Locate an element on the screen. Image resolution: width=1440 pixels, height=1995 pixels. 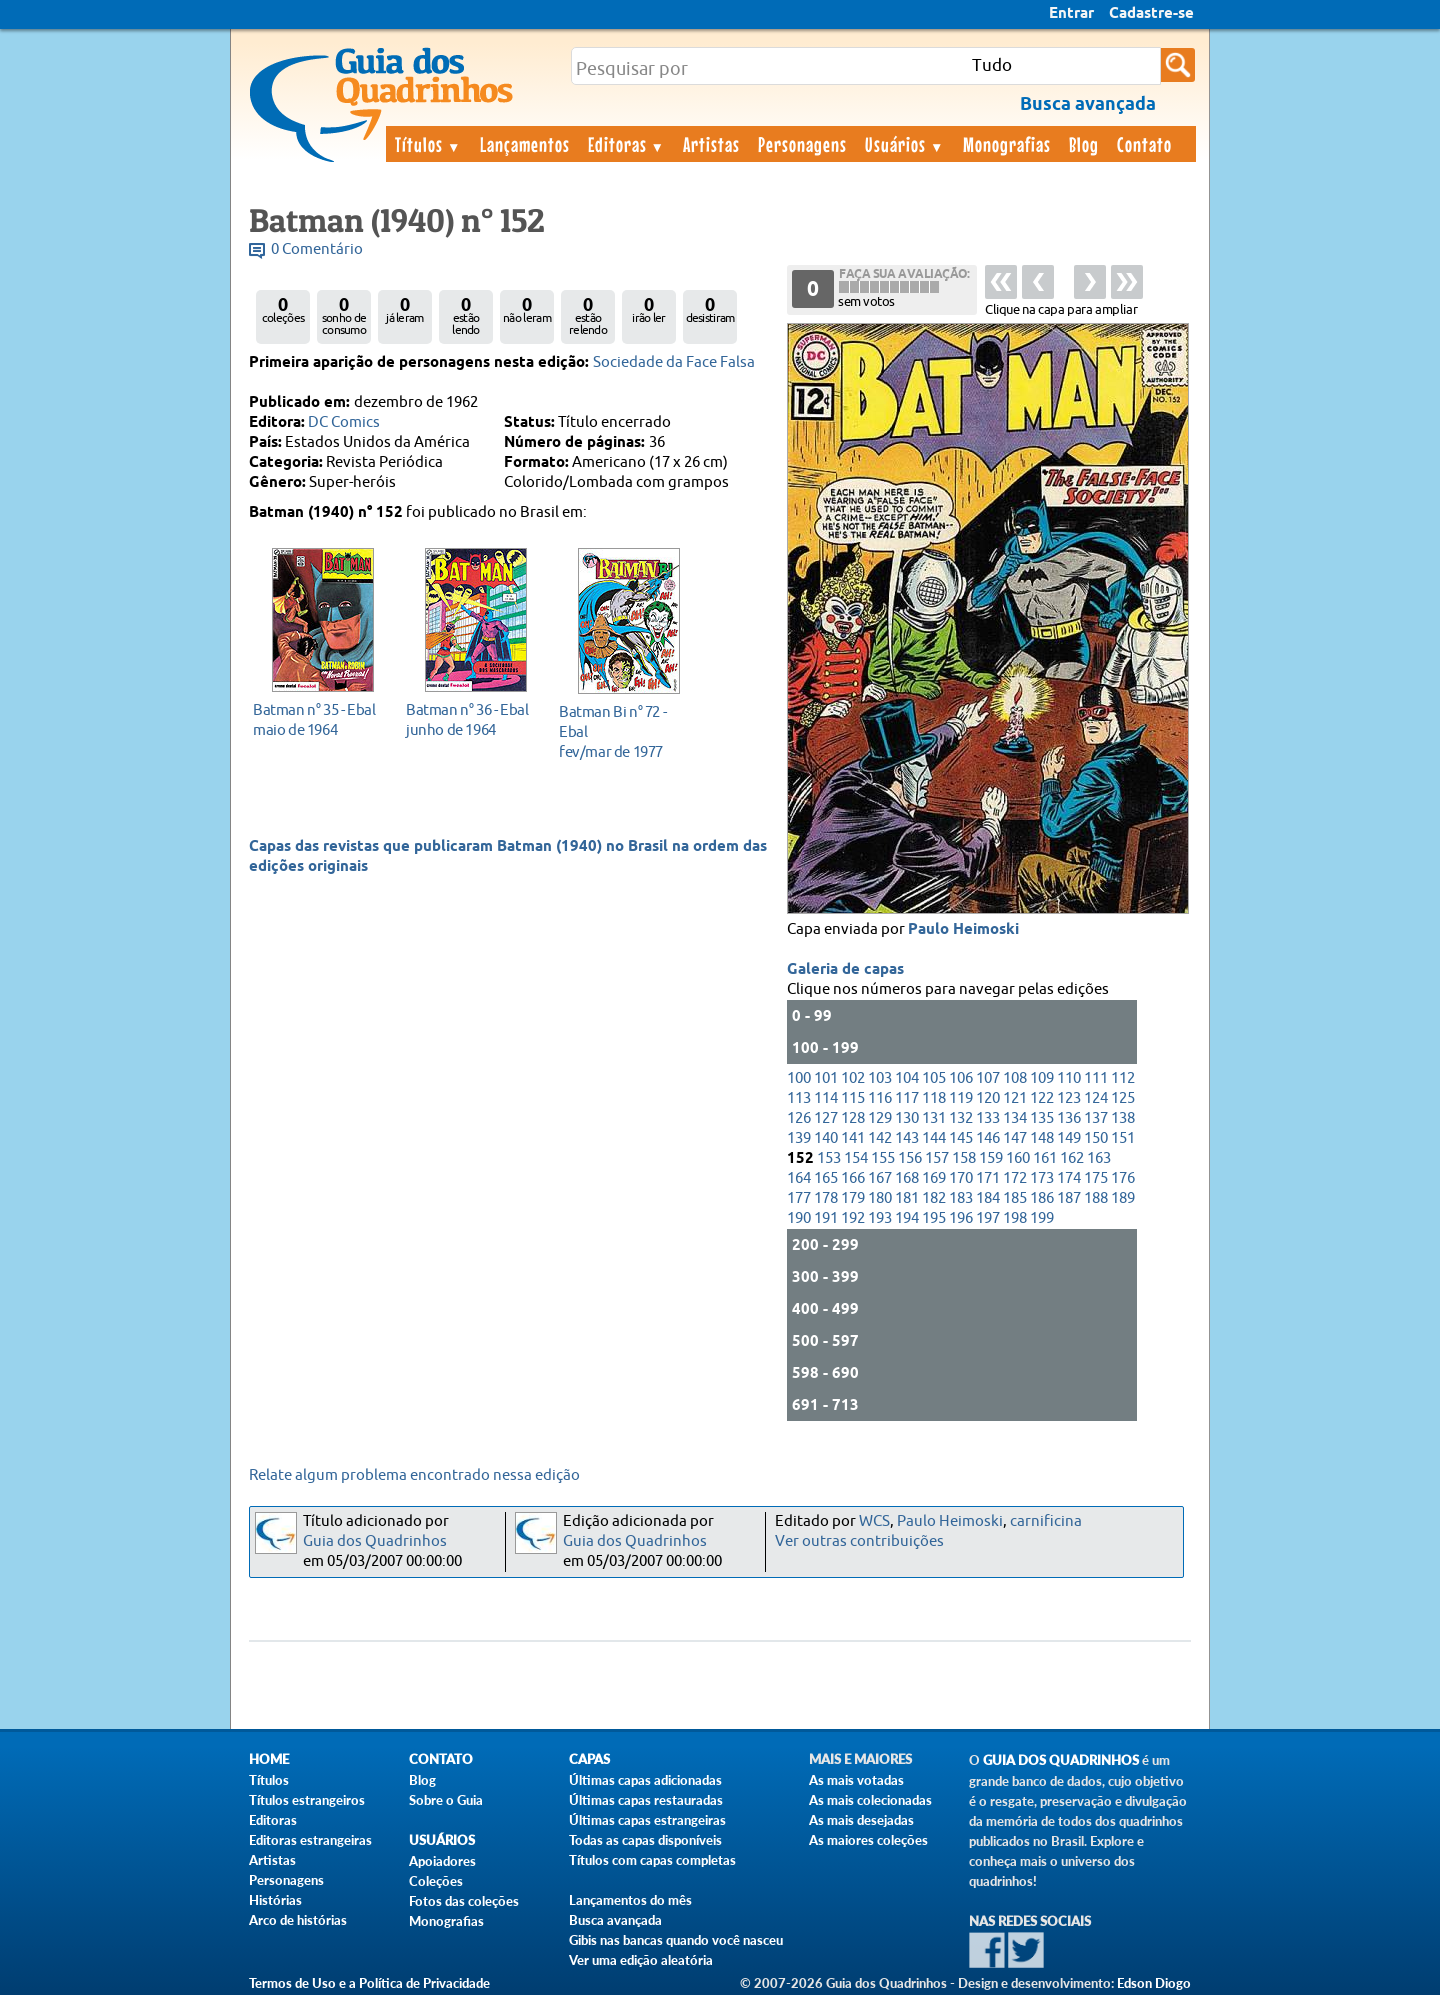
119 is located at coordinates (961, 1098).